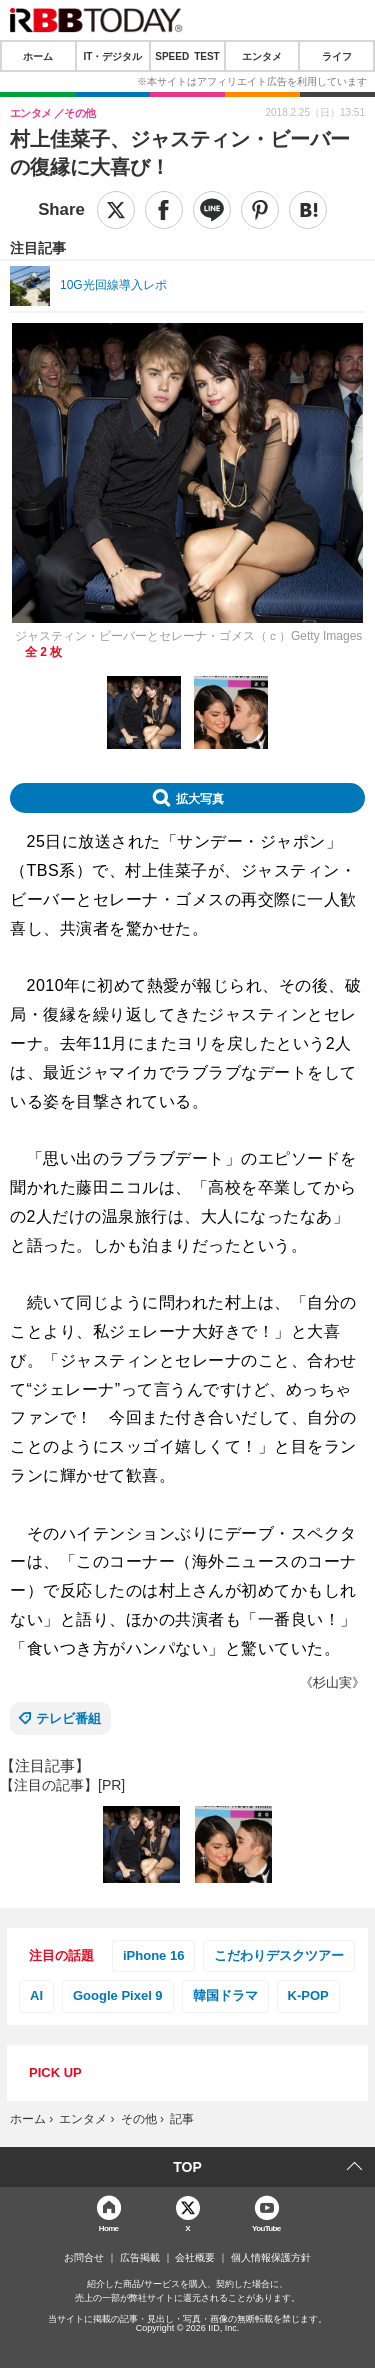 The height and width of the screenshot is (2368, 375). What do you see at coordinates (279, 1955) in the screenshot?
I see `こだわりデスクツアー` at bounding box center [279, 1955].